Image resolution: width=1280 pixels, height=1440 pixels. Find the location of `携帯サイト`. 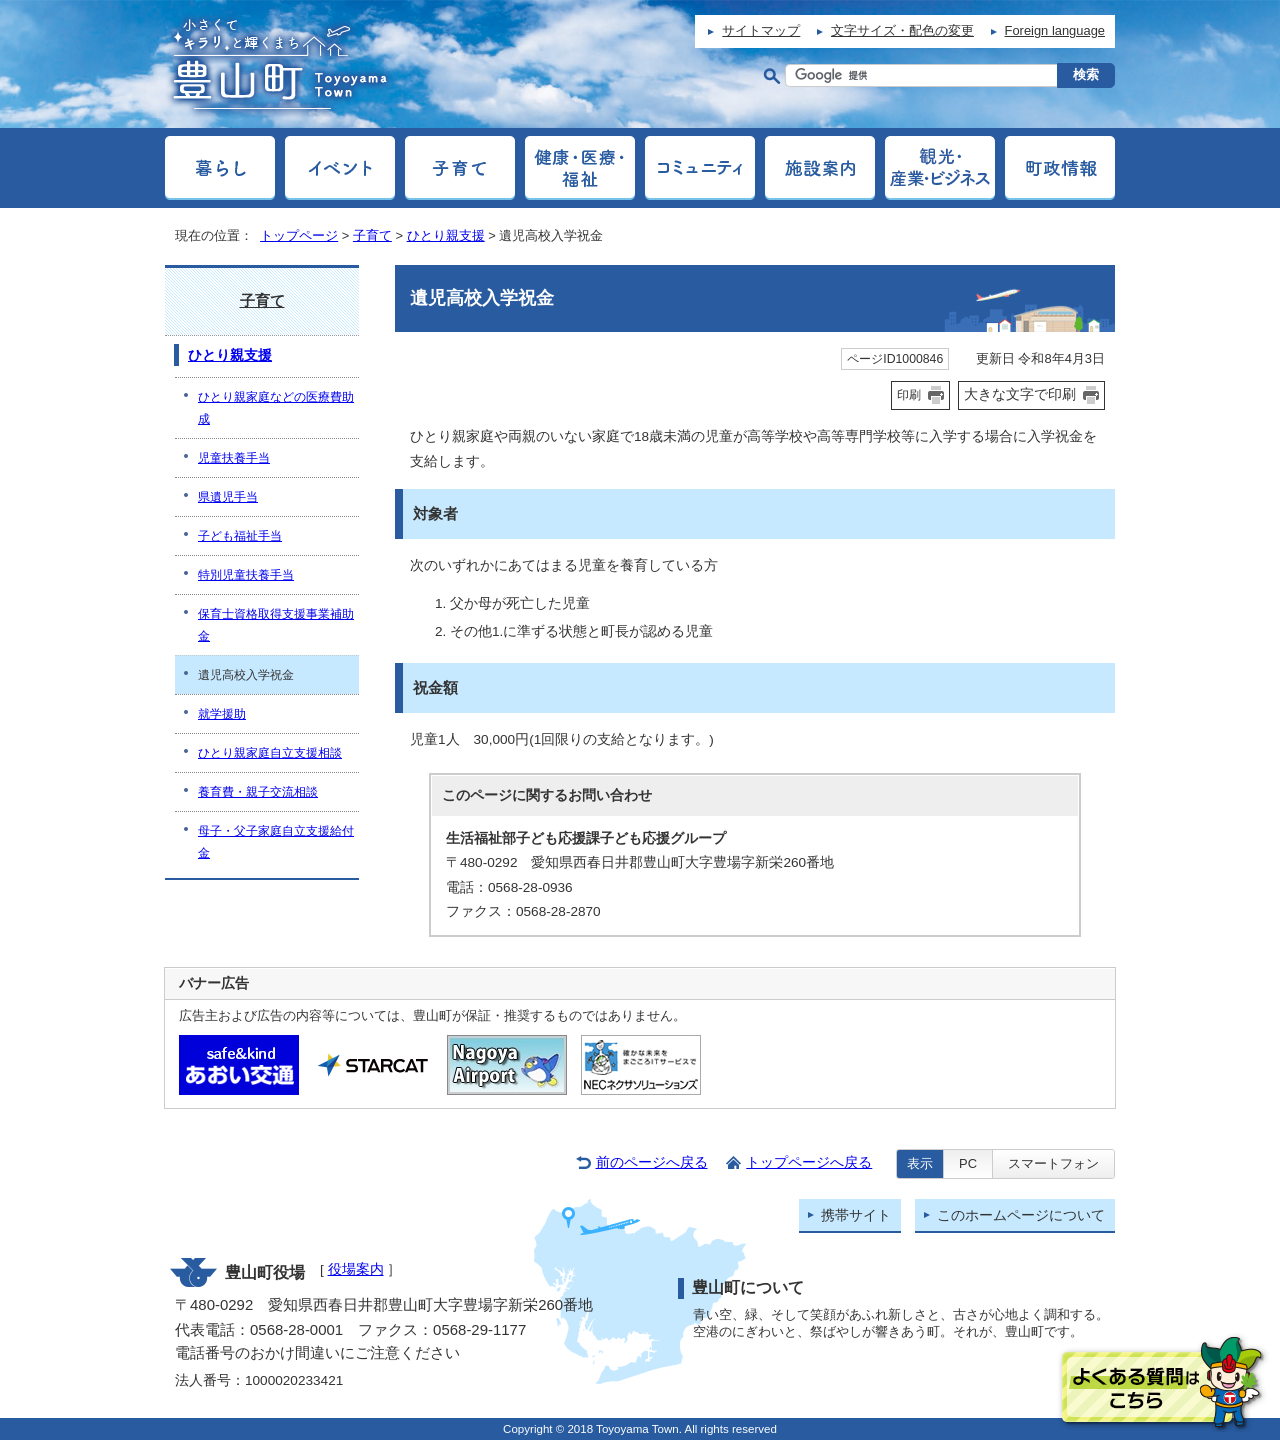

携帯サイト is located at coordinates (856, 1215).